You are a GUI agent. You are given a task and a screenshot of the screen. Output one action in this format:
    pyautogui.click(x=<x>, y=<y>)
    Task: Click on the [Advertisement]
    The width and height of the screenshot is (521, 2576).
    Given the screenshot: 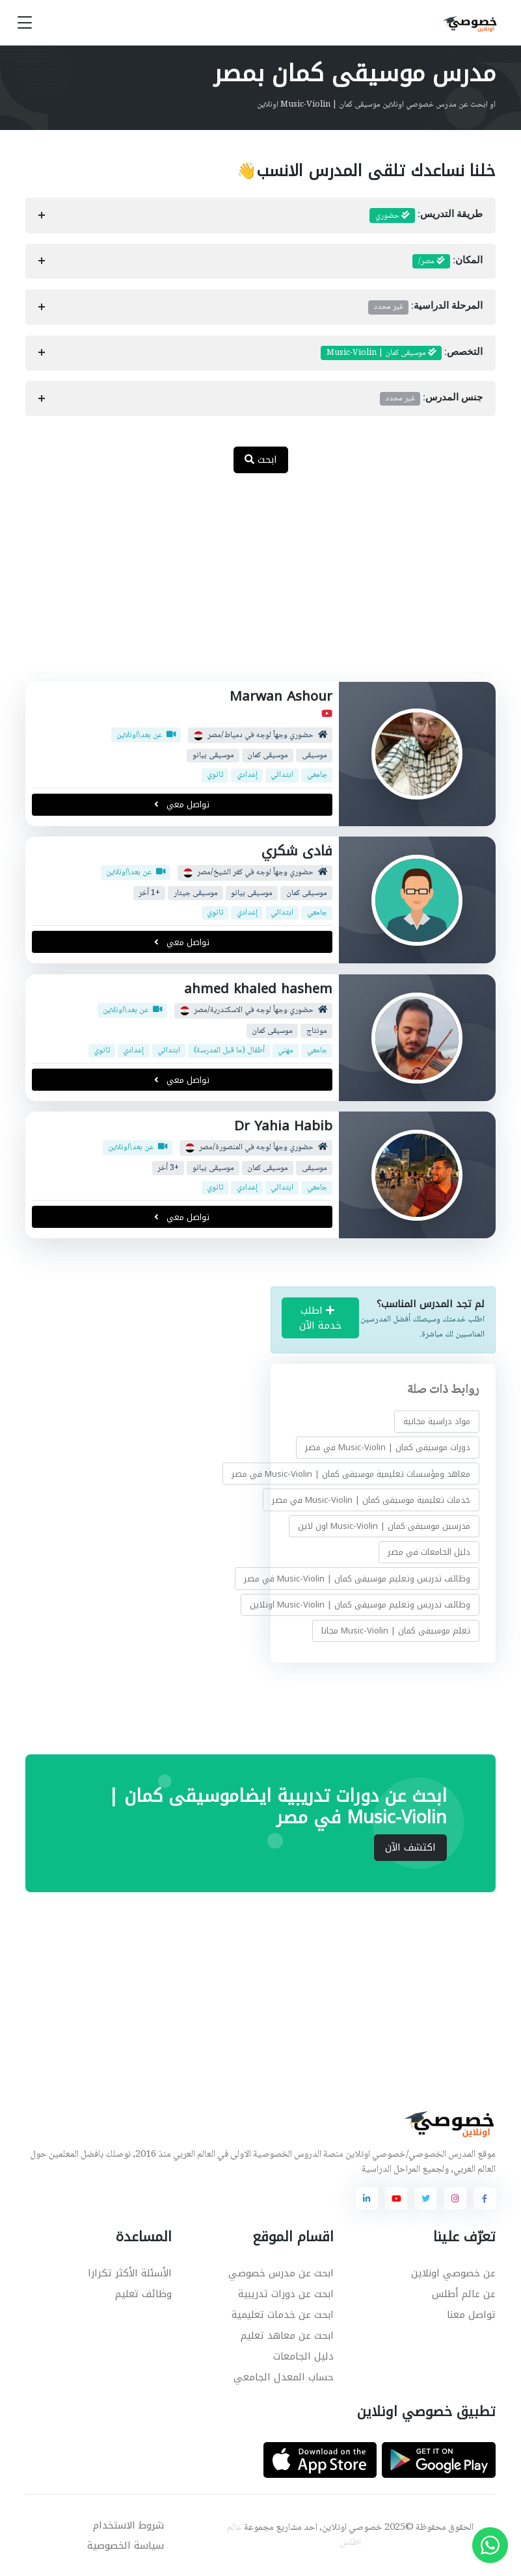 What is the action you would take?
    pyautogui.click(x=251, y=584)
    